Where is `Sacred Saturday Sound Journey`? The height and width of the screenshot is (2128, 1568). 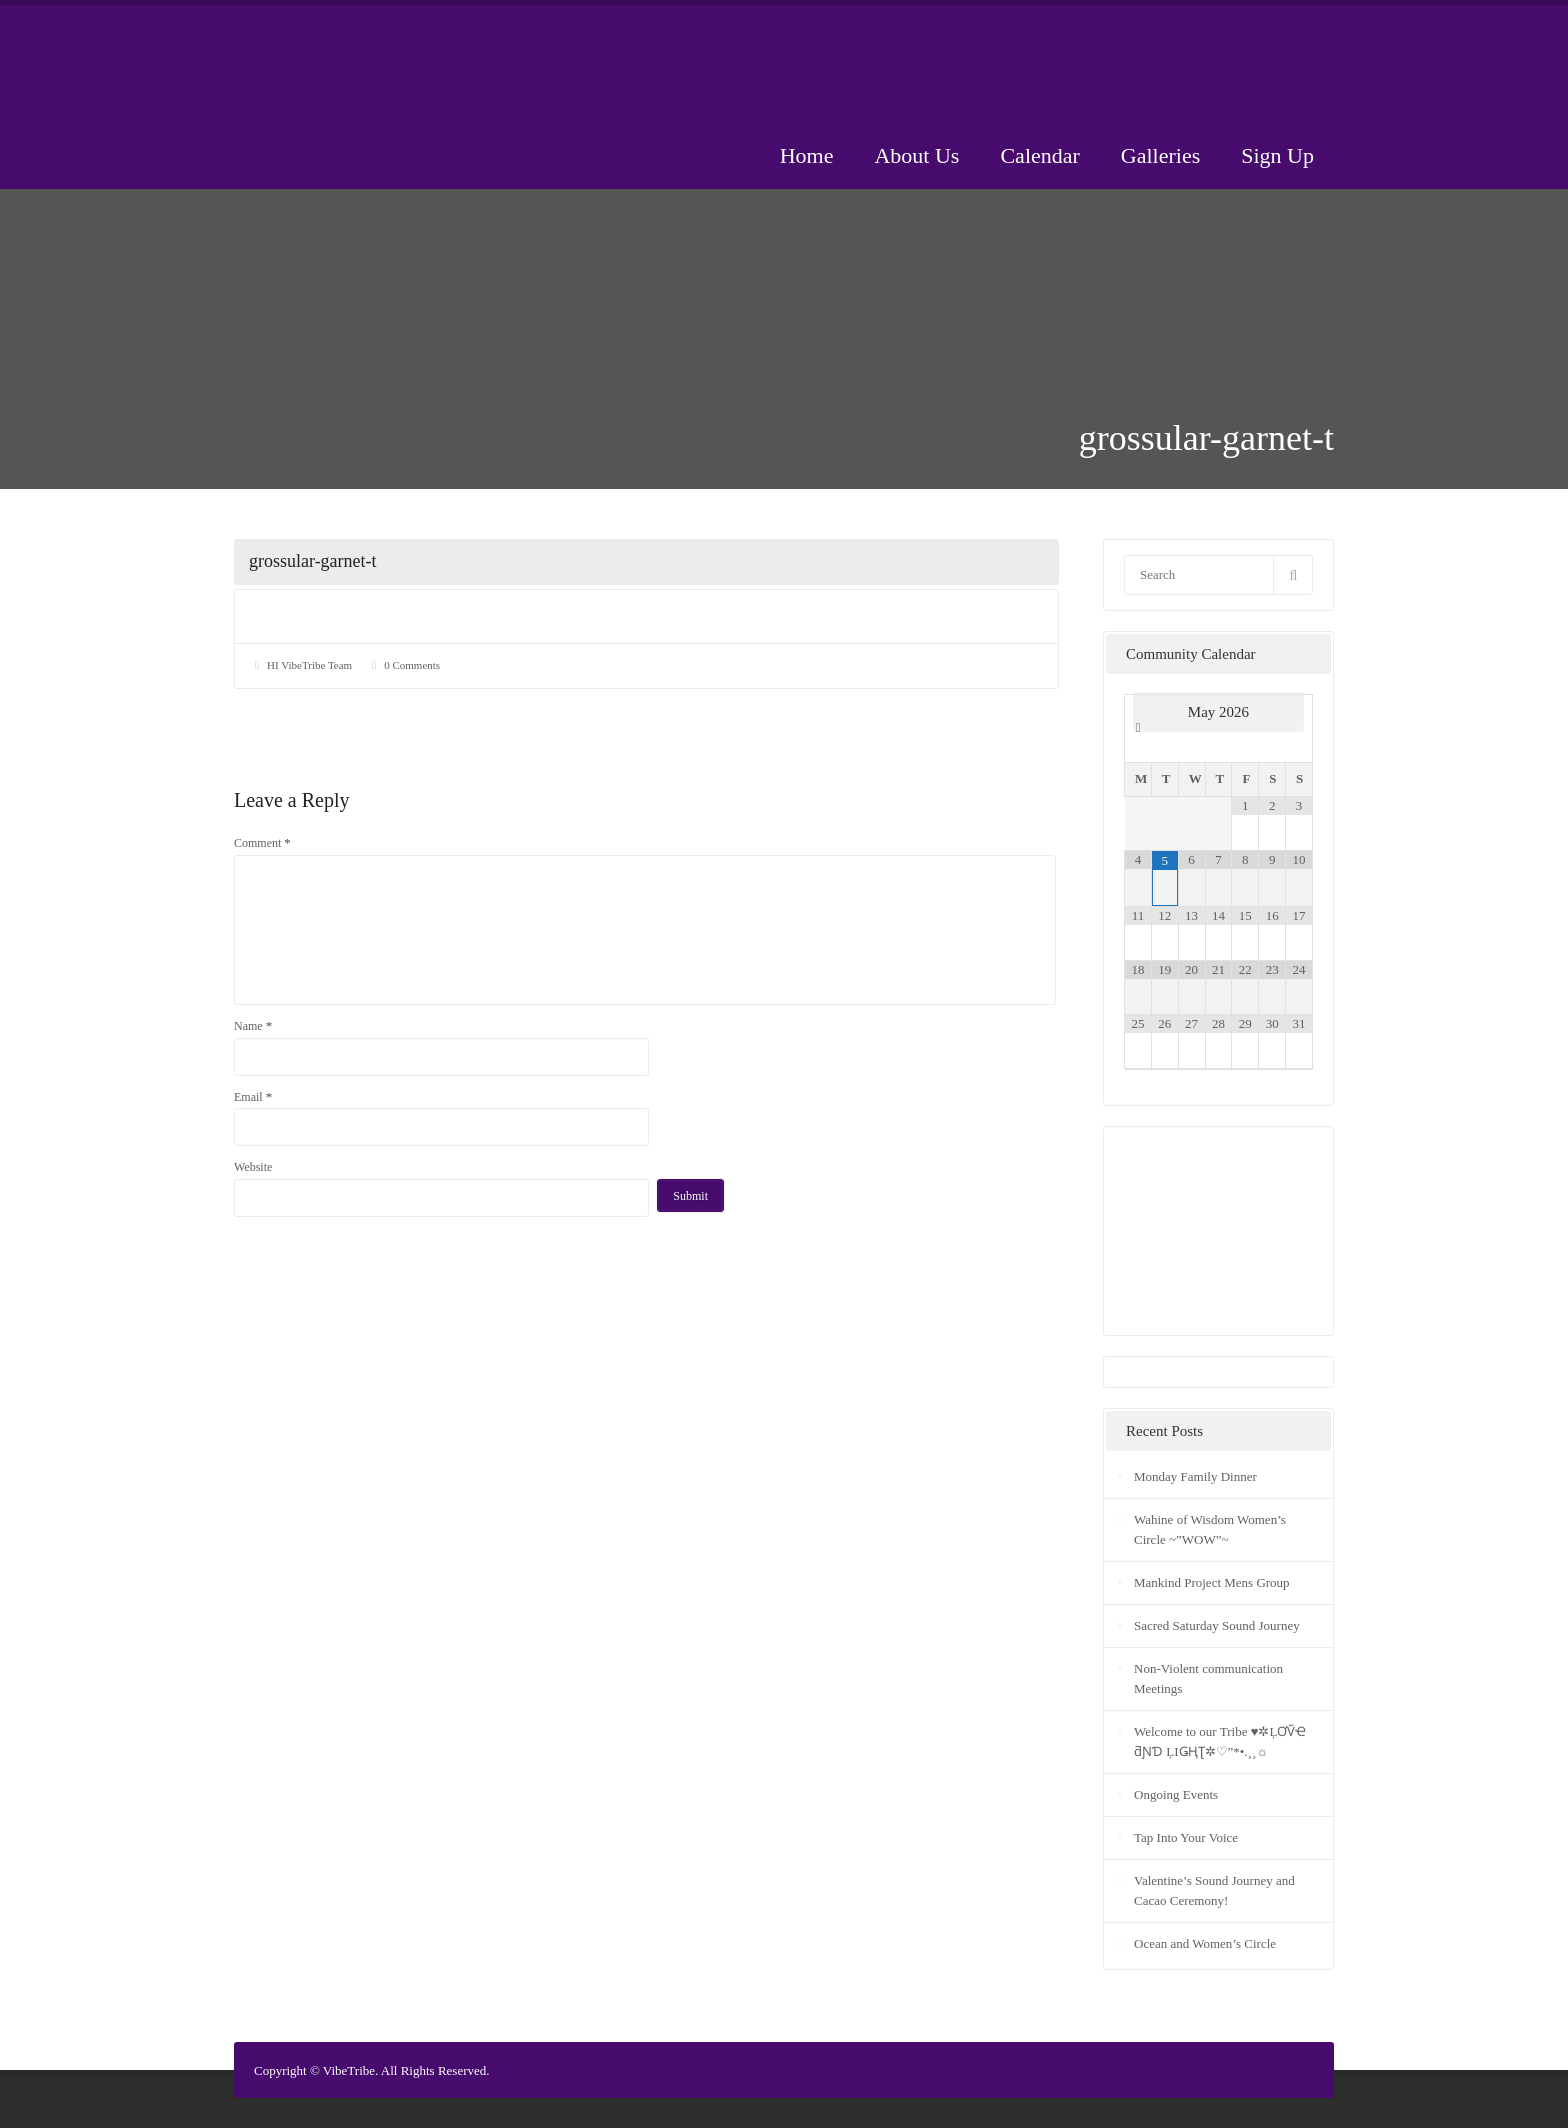
Sacred Saturday Sound Journey is located at coordinates (1217, 1625).